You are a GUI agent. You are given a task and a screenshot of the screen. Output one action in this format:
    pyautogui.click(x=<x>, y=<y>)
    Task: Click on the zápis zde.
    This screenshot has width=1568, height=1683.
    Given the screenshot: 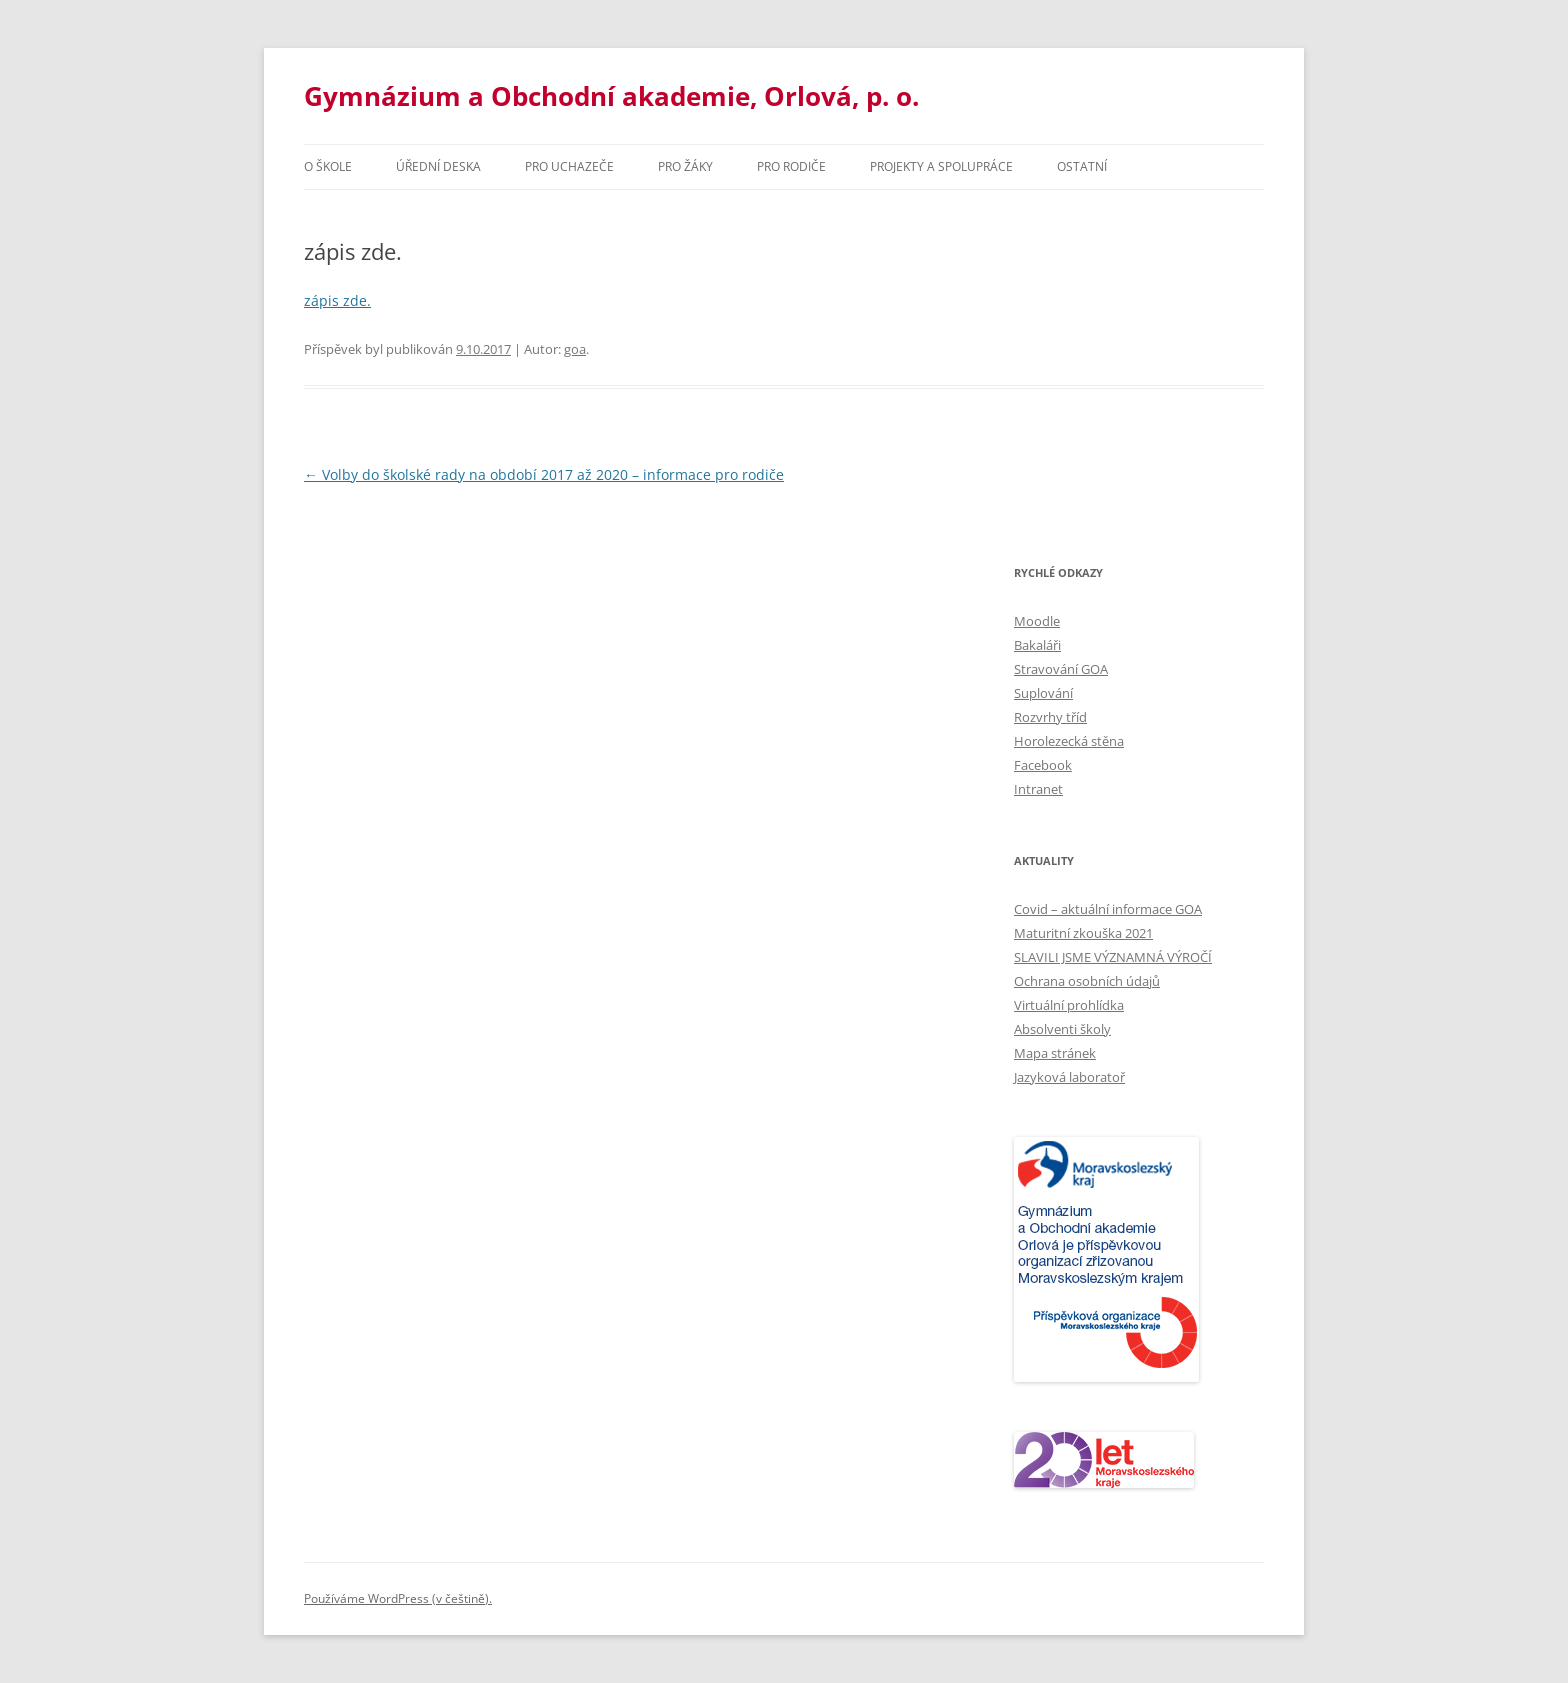 What is the action you would take?
    pyautogui.click(x=337, y=300)
    